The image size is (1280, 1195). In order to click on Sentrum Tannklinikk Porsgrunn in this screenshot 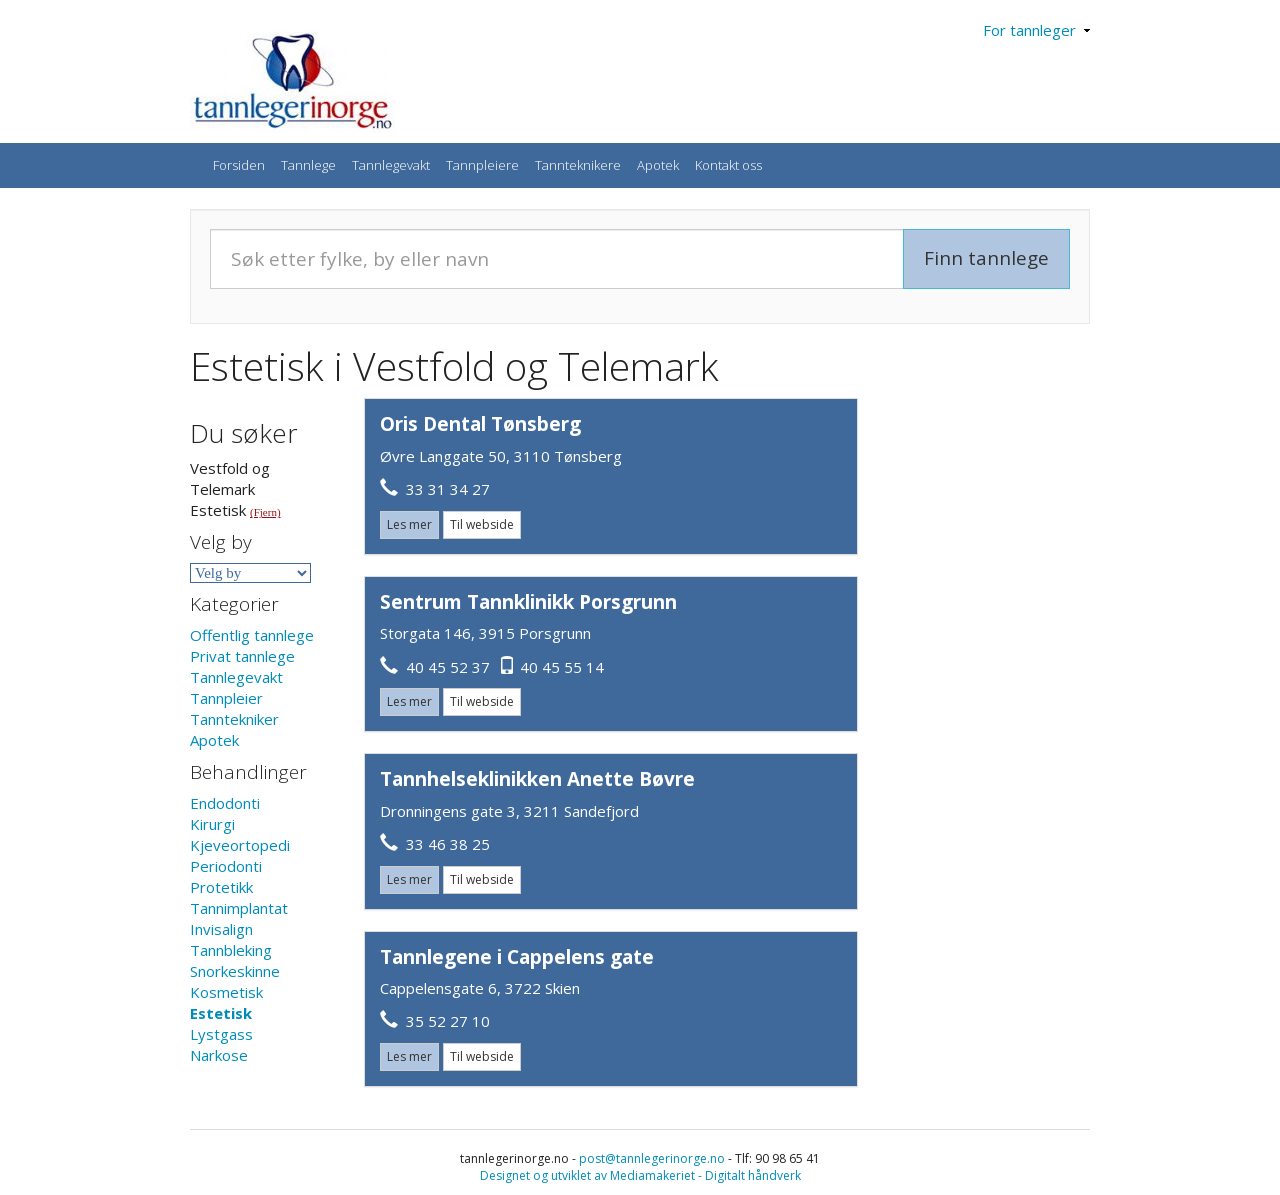, I will do `click(528, 602)`.